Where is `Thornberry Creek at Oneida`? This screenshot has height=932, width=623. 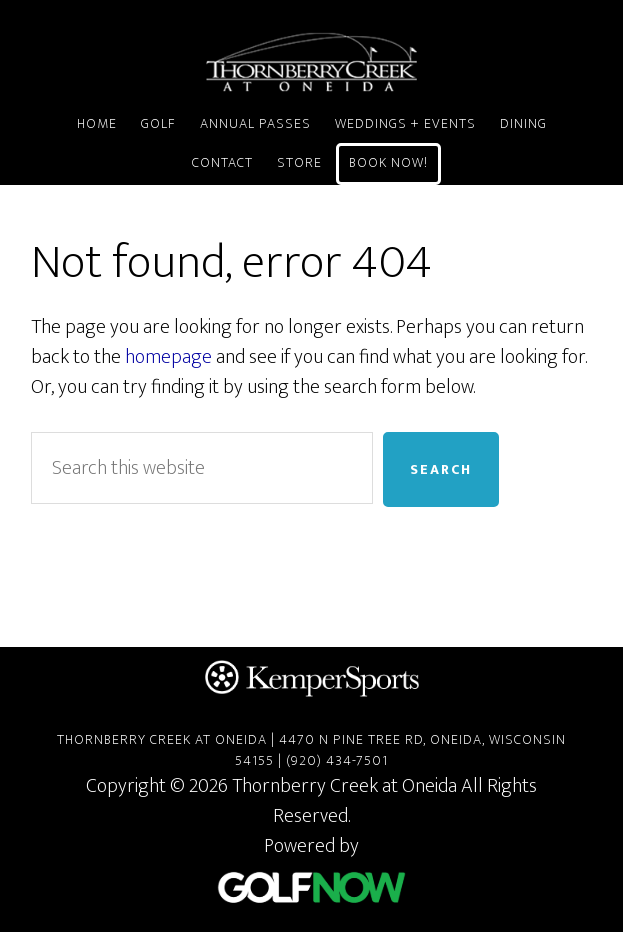
Thornberry Creek at Oneida is located at coordinates (311, 62).